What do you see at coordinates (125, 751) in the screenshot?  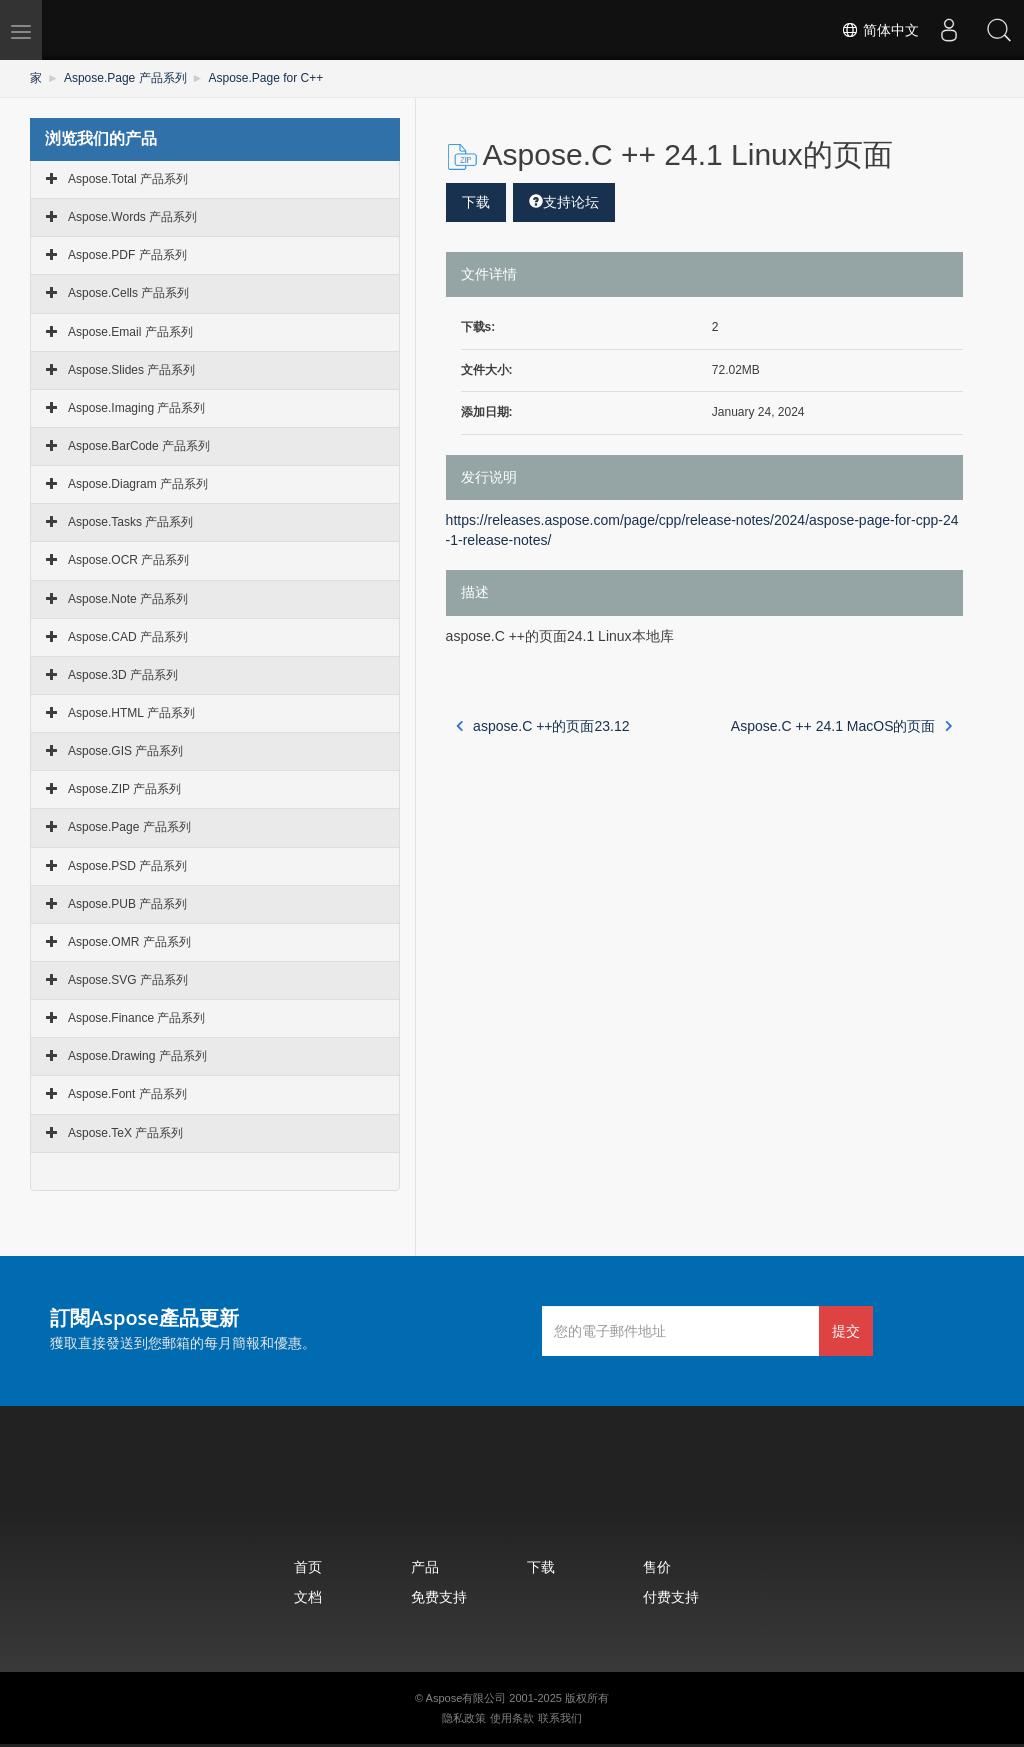 I see `Aspose.GIS 产品系列` at bounding box center [125, 751].